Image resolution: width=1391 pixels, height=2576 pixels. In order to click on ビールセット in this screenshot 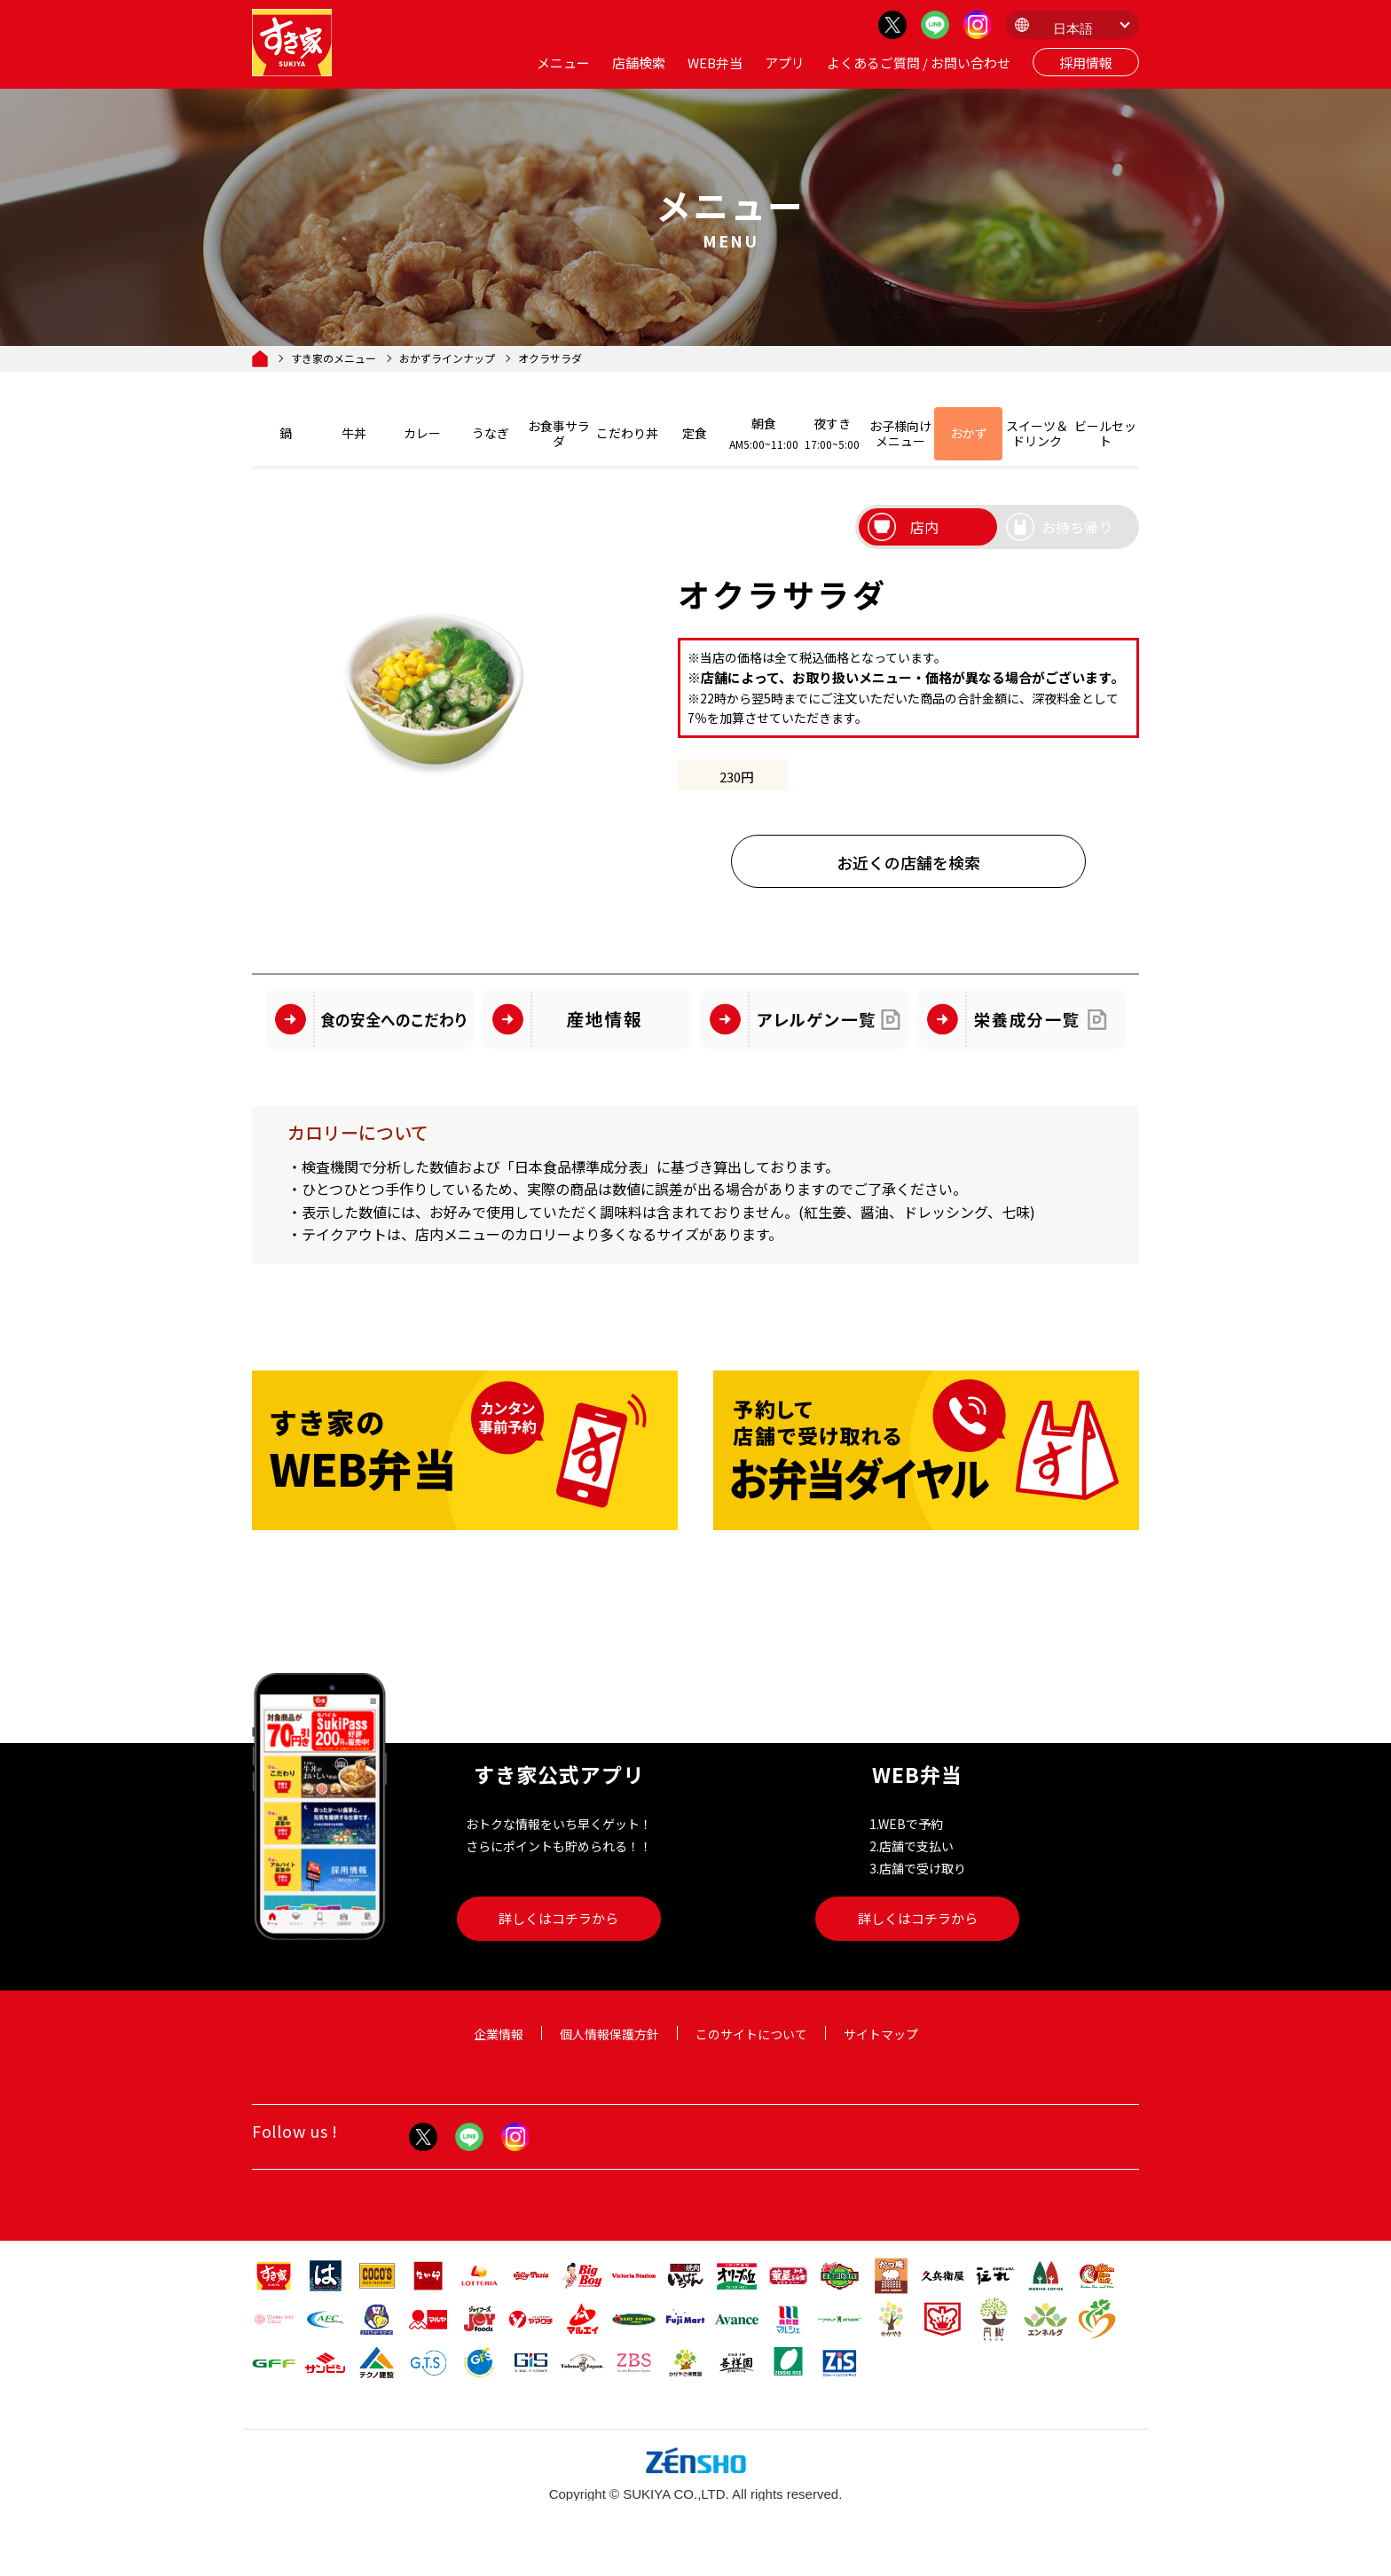, I will do `click(1105, 433)`.